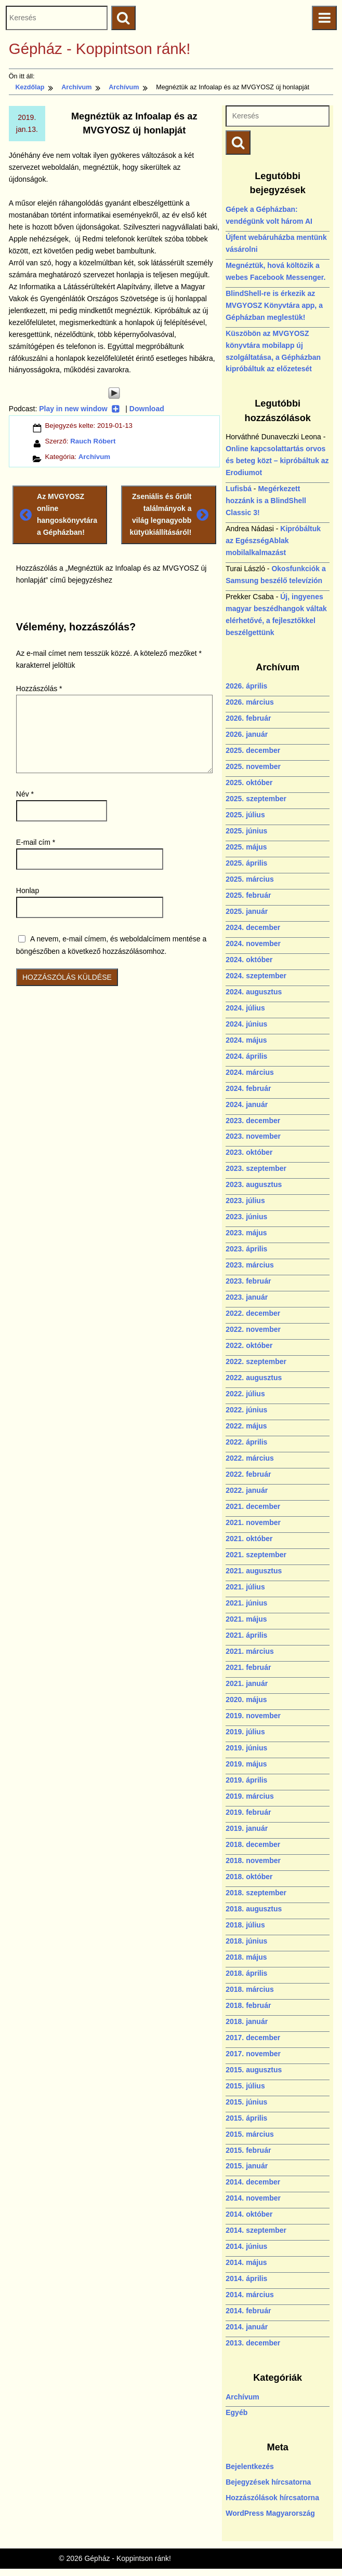 The width and height of the screenshot is (342, 2576). I want to click on Bejegyzések hírcsatorna, so click(268, 2482).